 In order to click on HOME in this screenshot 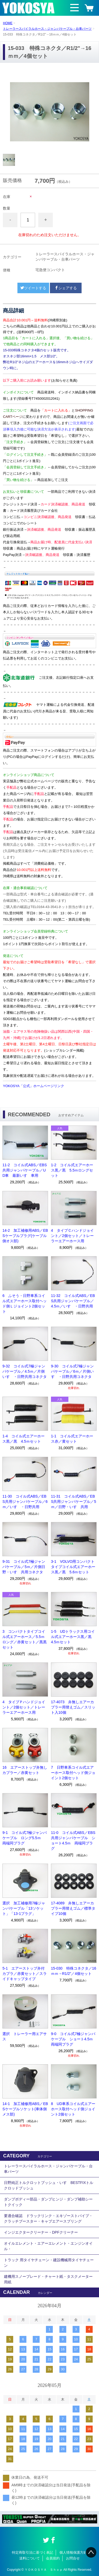, I will do `click(7, 23)`.